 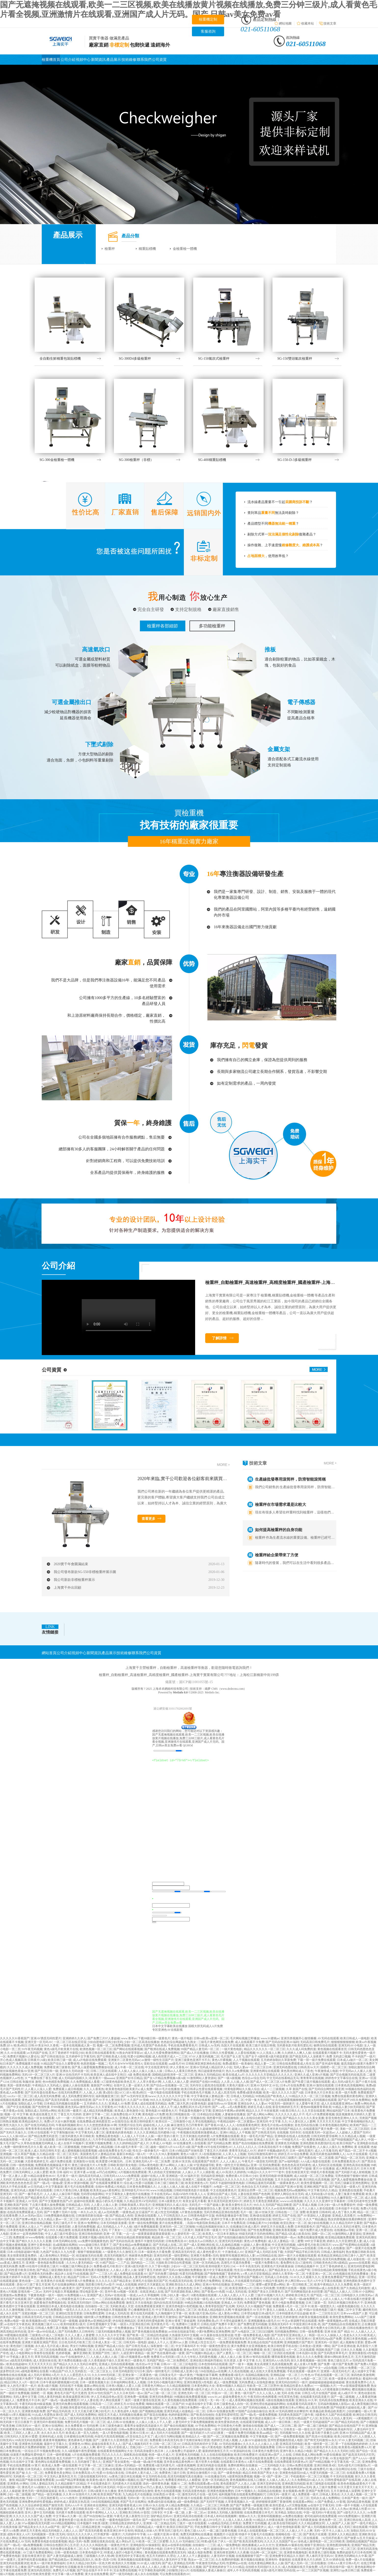 I want to click on 亚洲成人生活片, so click(x=264, y=2139).